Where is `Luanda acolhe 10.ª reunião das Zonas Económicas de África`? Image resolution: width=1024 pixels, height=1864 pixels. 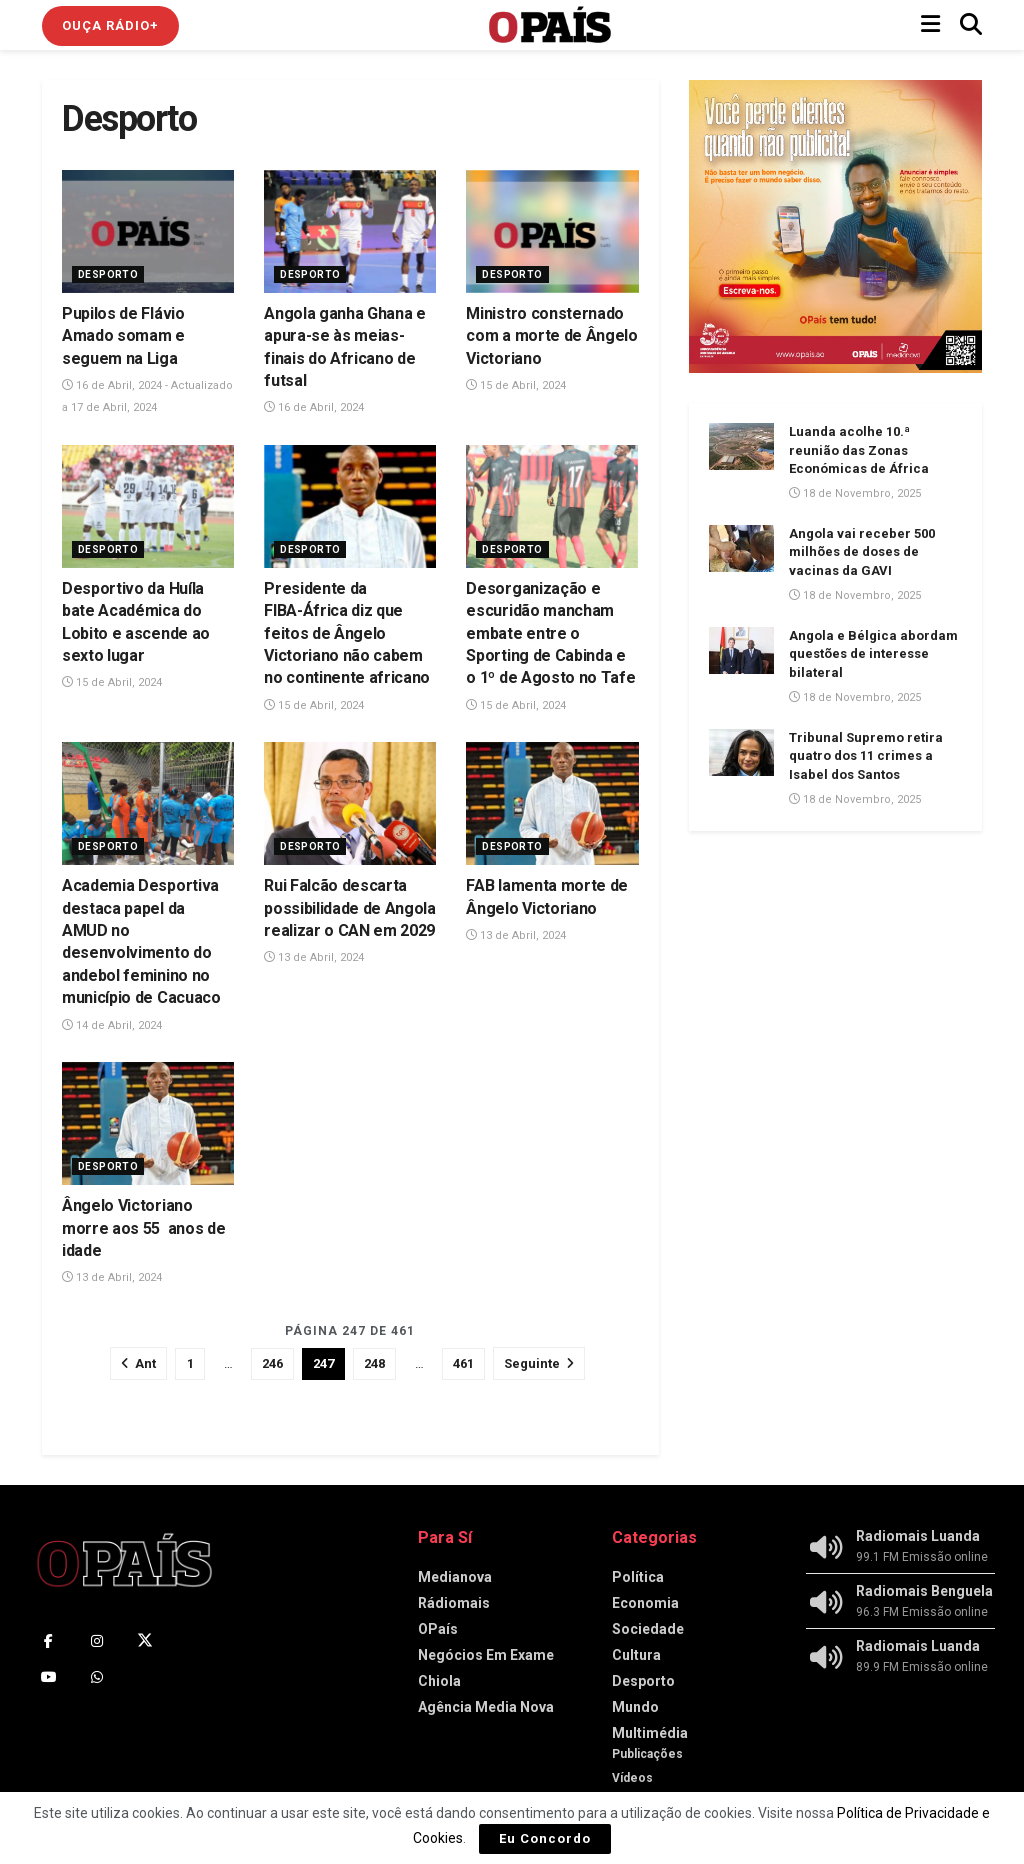 Luanda acolhe 10.ª reunião das Zonas Económicas de África is located at coordinates (859, 449).